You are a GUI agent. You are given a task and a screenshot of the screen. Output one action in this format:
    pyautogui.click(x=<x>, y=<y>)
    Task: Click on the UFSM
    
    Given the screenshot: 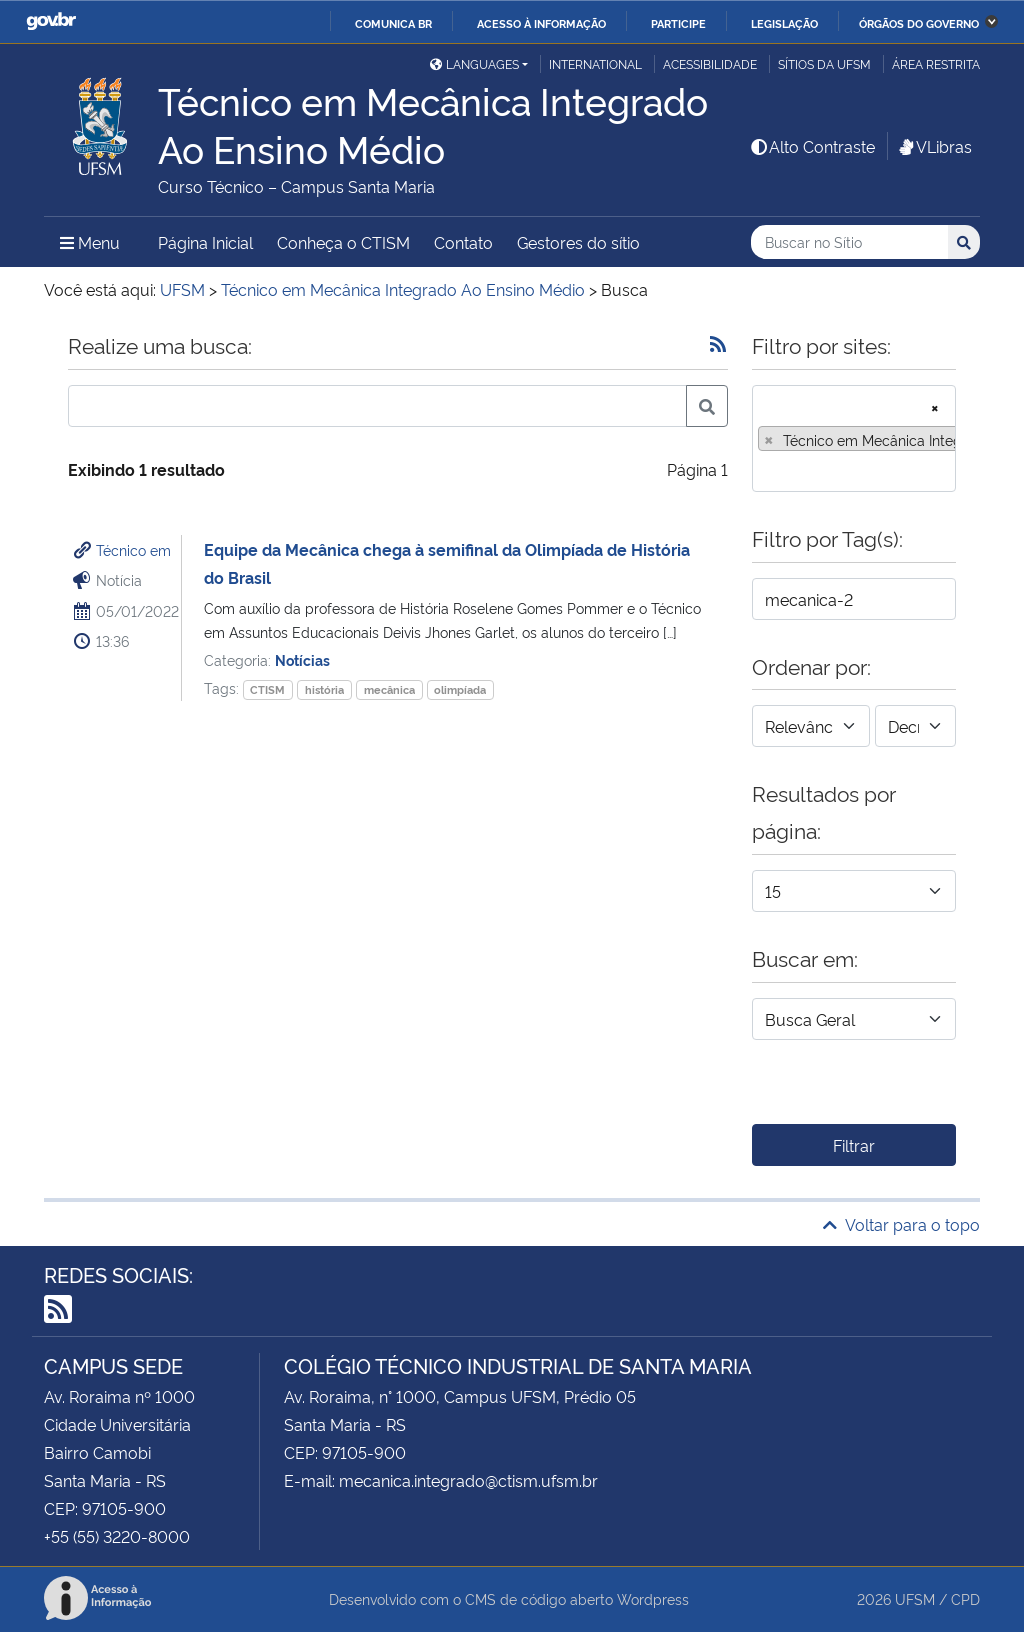 What is the action you would take?
    pyautogui.click(x=915, y=1598)
    